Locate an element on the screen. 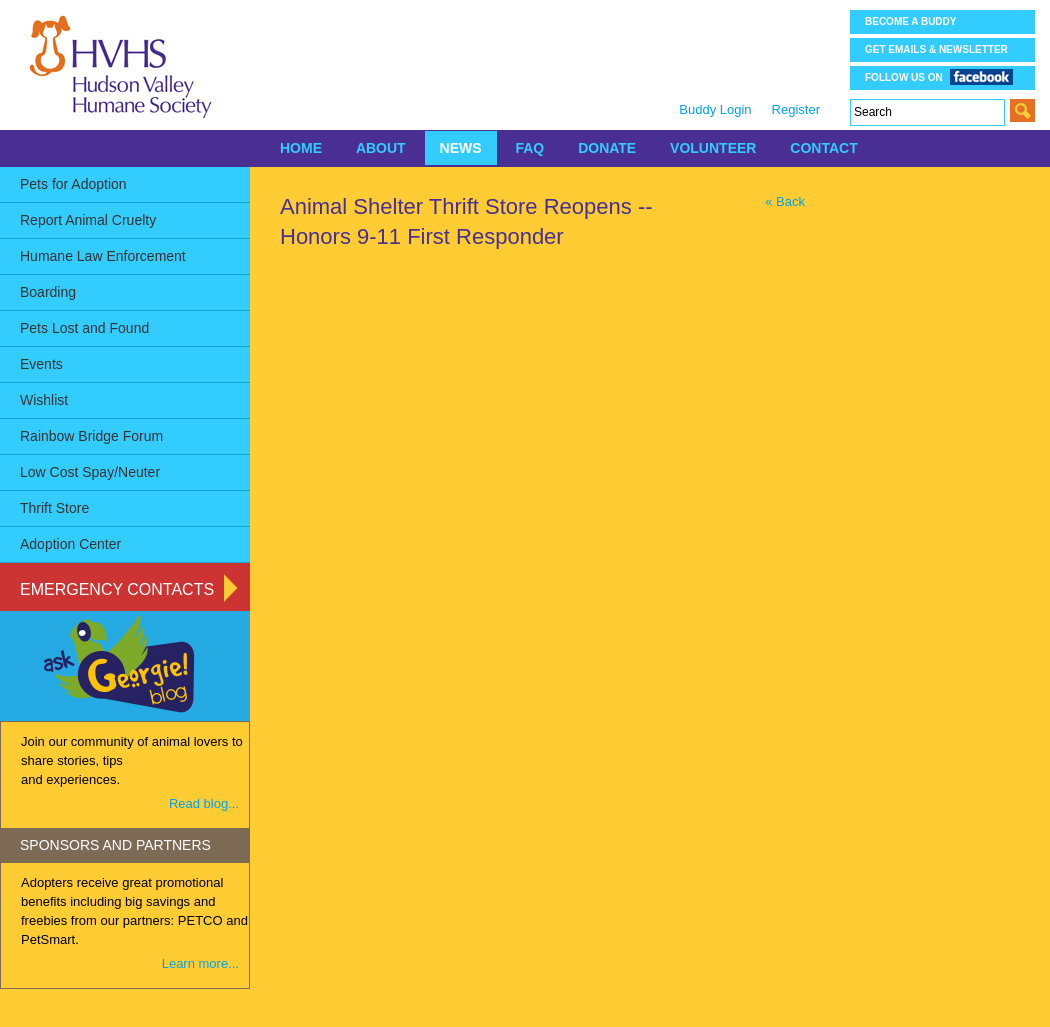 This screenshot has height=1027, width=1050. Thrift Store is located at coordinates (54, 508).